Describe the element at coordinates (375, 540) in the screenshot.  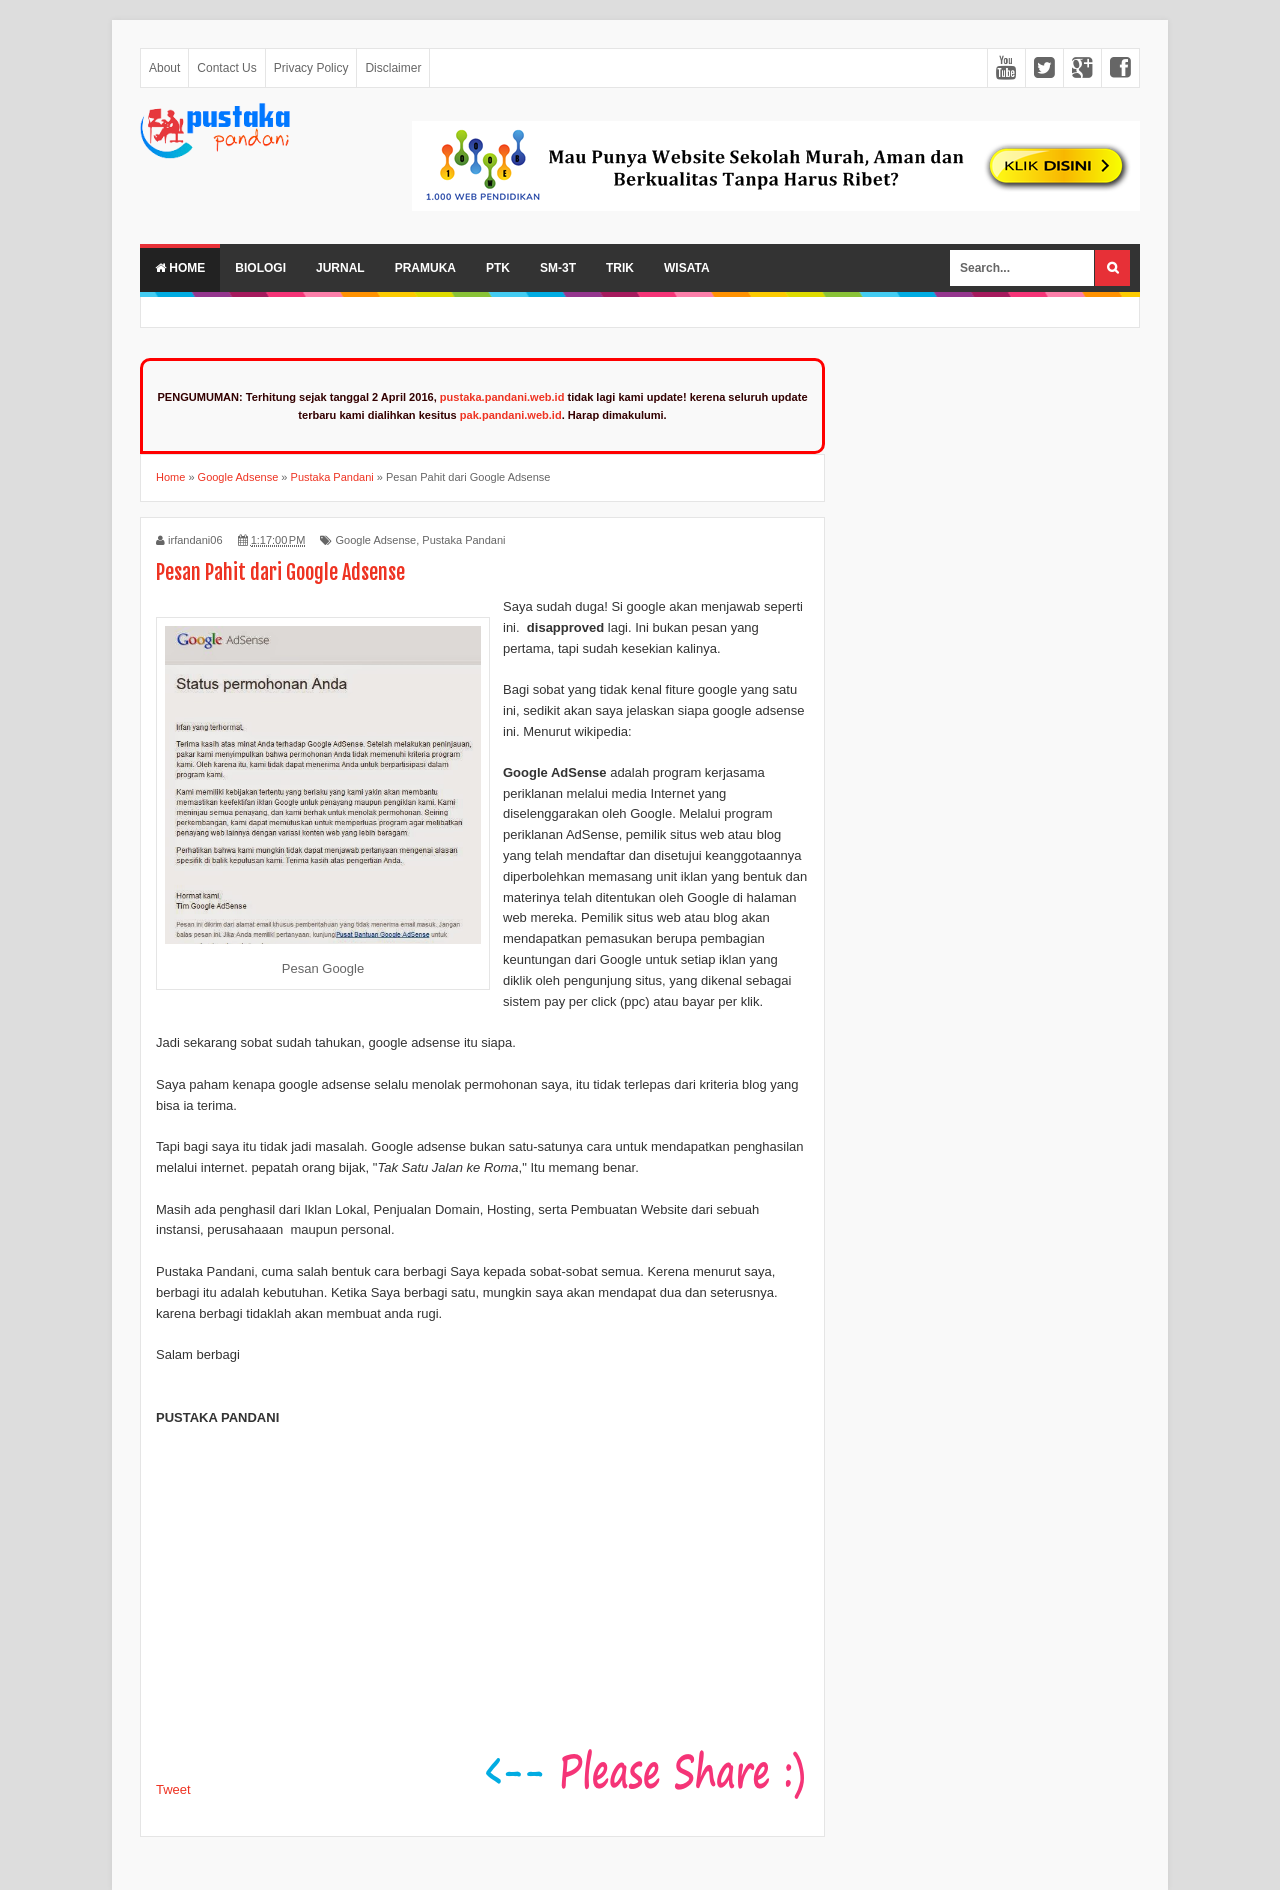
I see `Google Adsense` at that location.